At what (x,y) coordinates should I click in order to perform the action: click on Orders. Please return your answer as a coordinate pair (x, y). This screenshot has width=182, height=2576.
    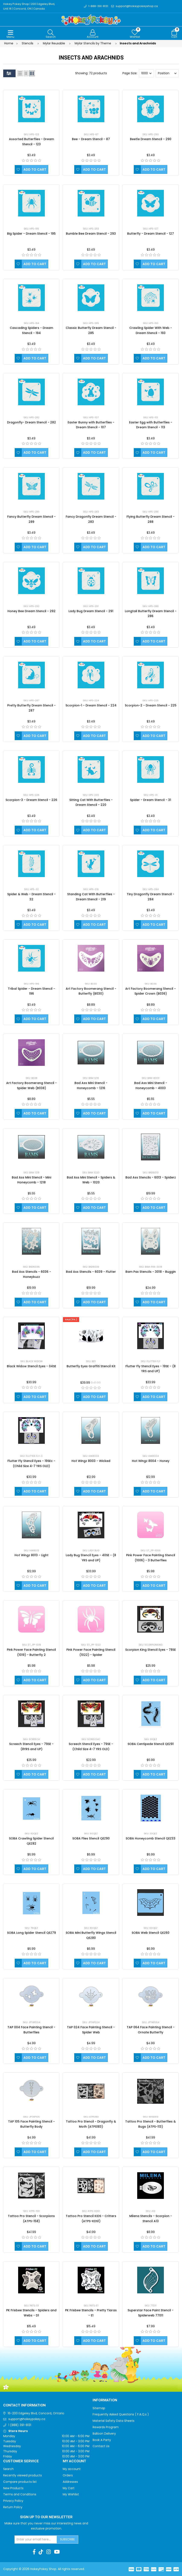
    Looking at the image, I should click on (68, 2475).